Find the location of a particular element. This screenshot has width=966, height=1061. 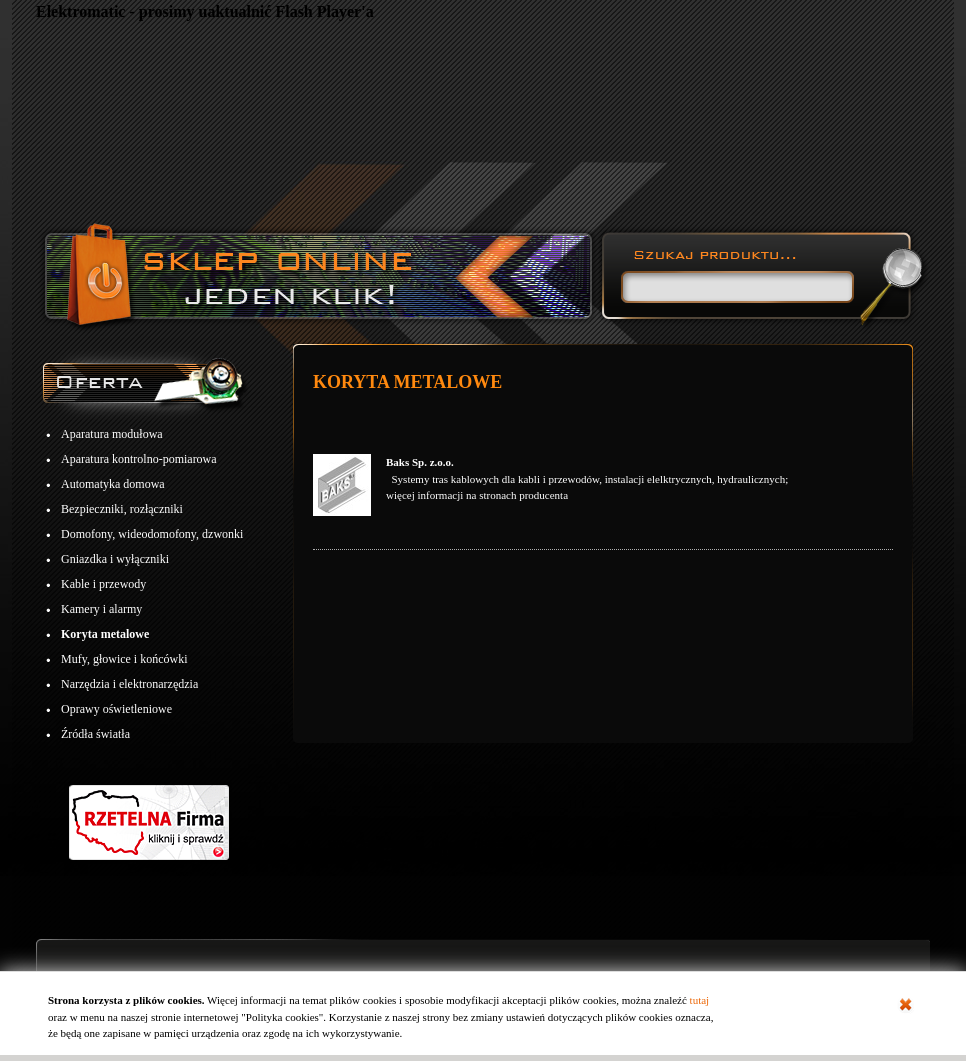

tutaj is located at coordinates (700, 1000).